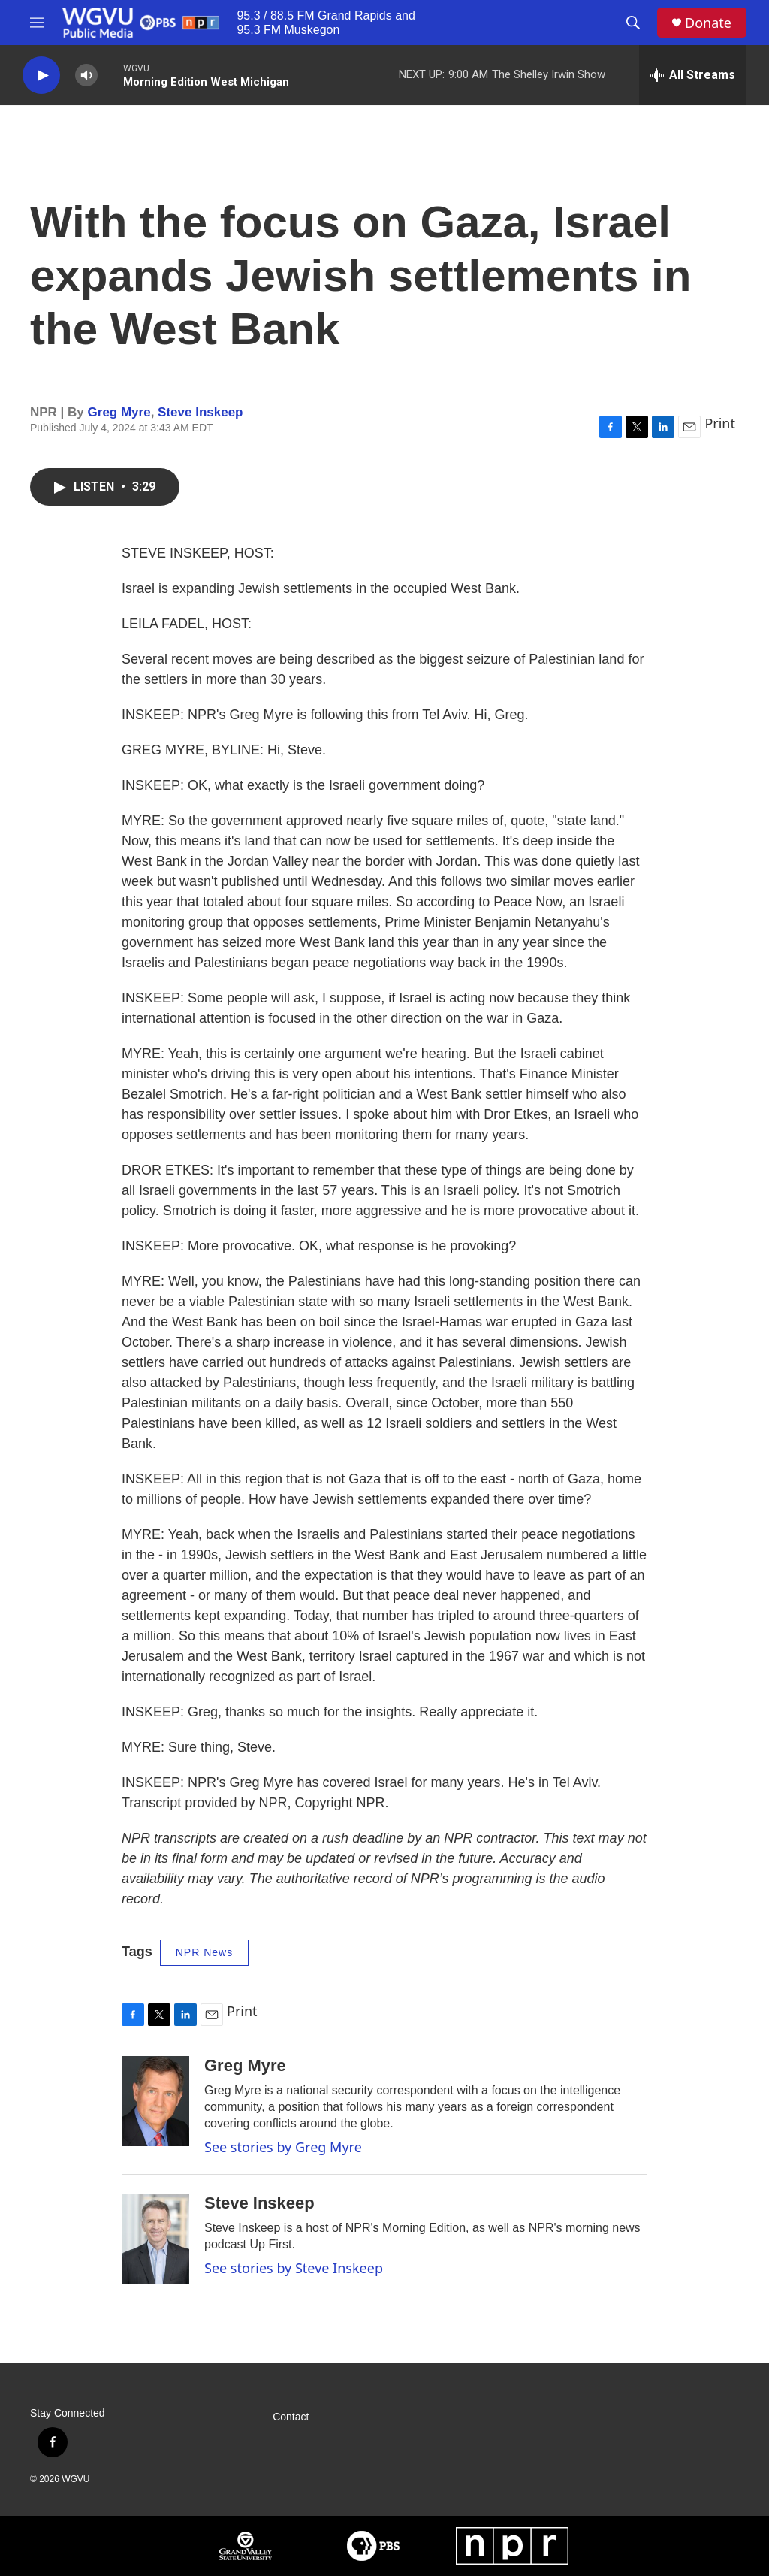 This screenshot has width=769, height=2576. Describe the element at coordinates (708, 23) in the screenshot. I see `Donate` at that location.